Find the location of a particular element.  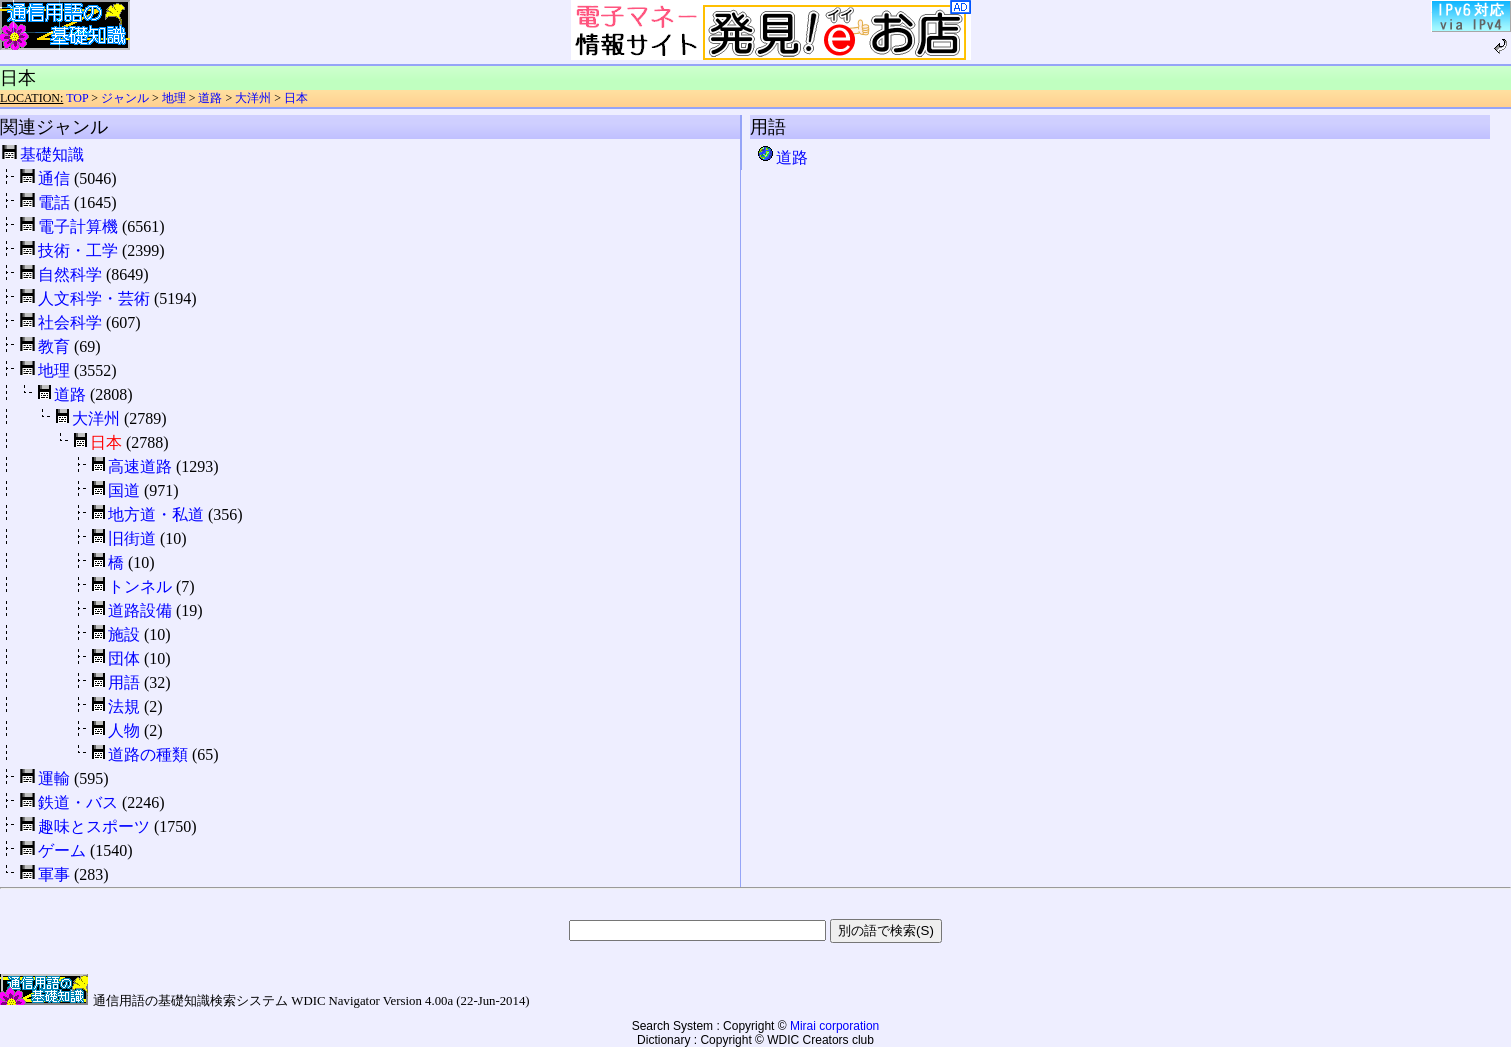

道路の種類 is located at coordinates (148, 754).